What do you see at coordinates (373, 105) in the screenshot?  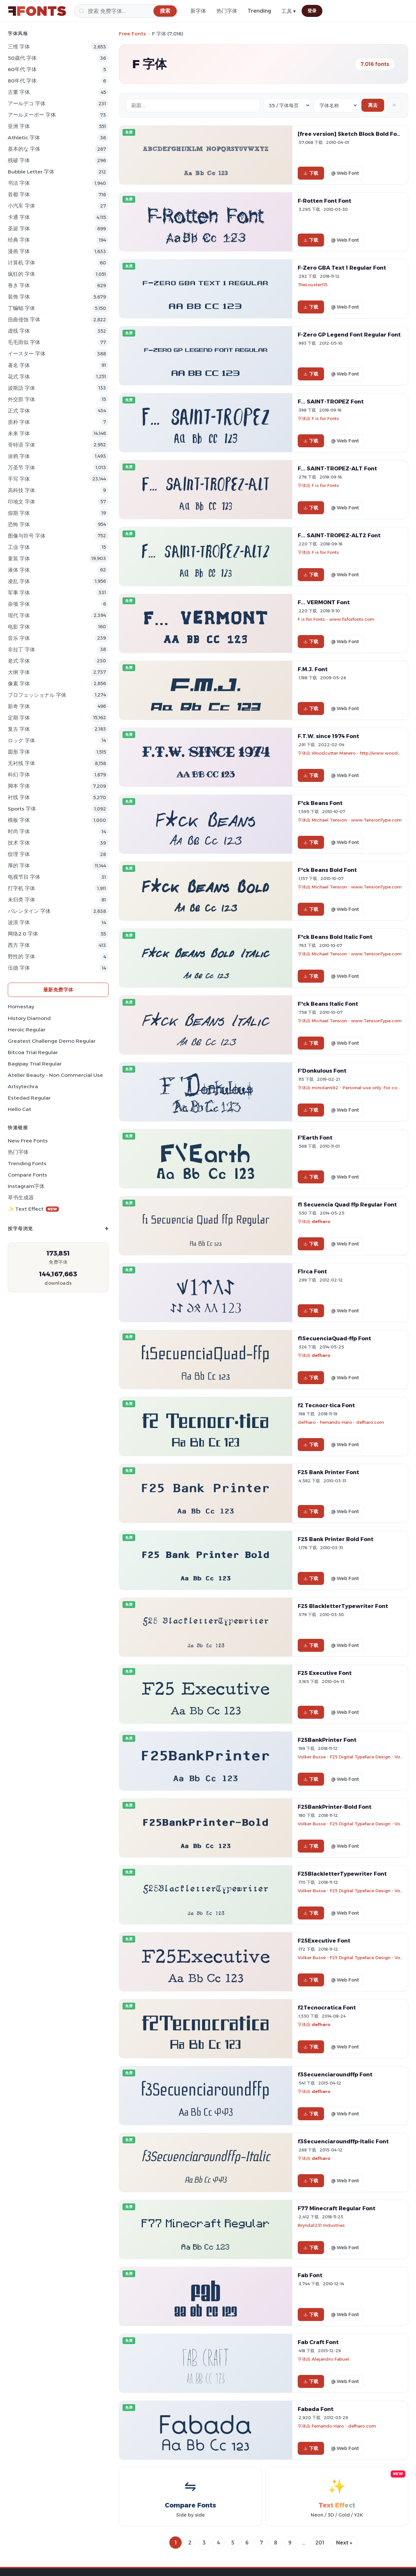 I see `离去` at bounding box center [373, 105].